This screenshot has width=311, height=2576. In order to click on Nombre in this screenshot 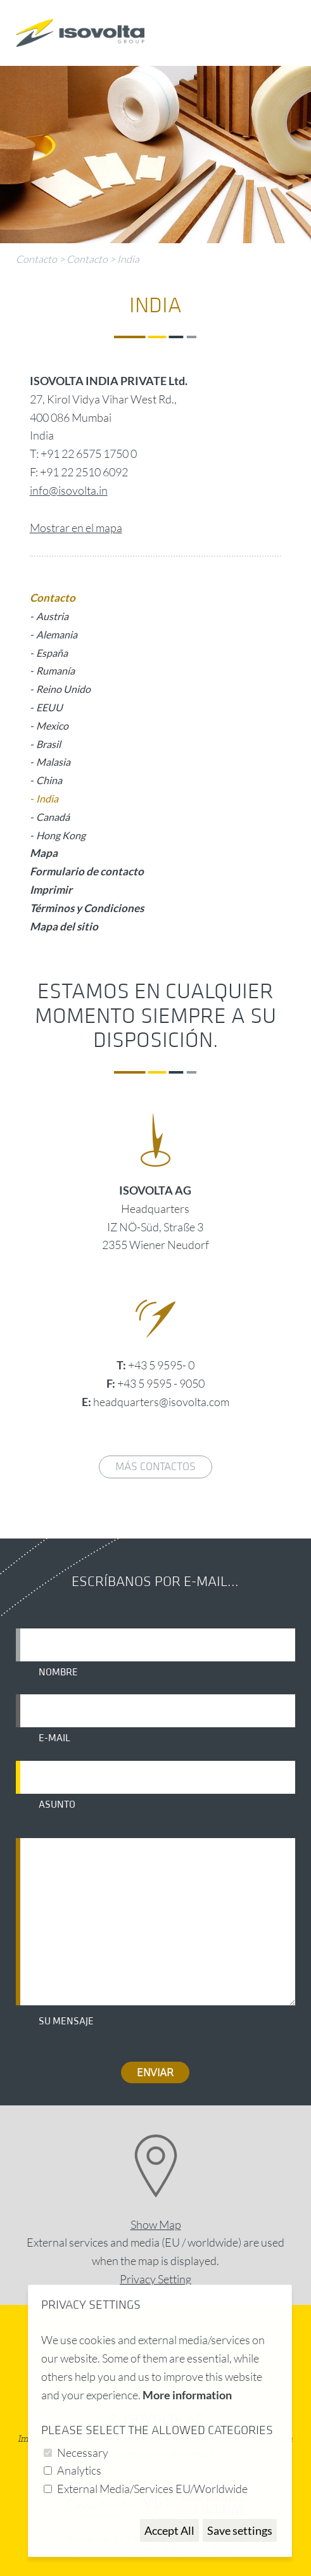, I will do `click(58, 1672)`.